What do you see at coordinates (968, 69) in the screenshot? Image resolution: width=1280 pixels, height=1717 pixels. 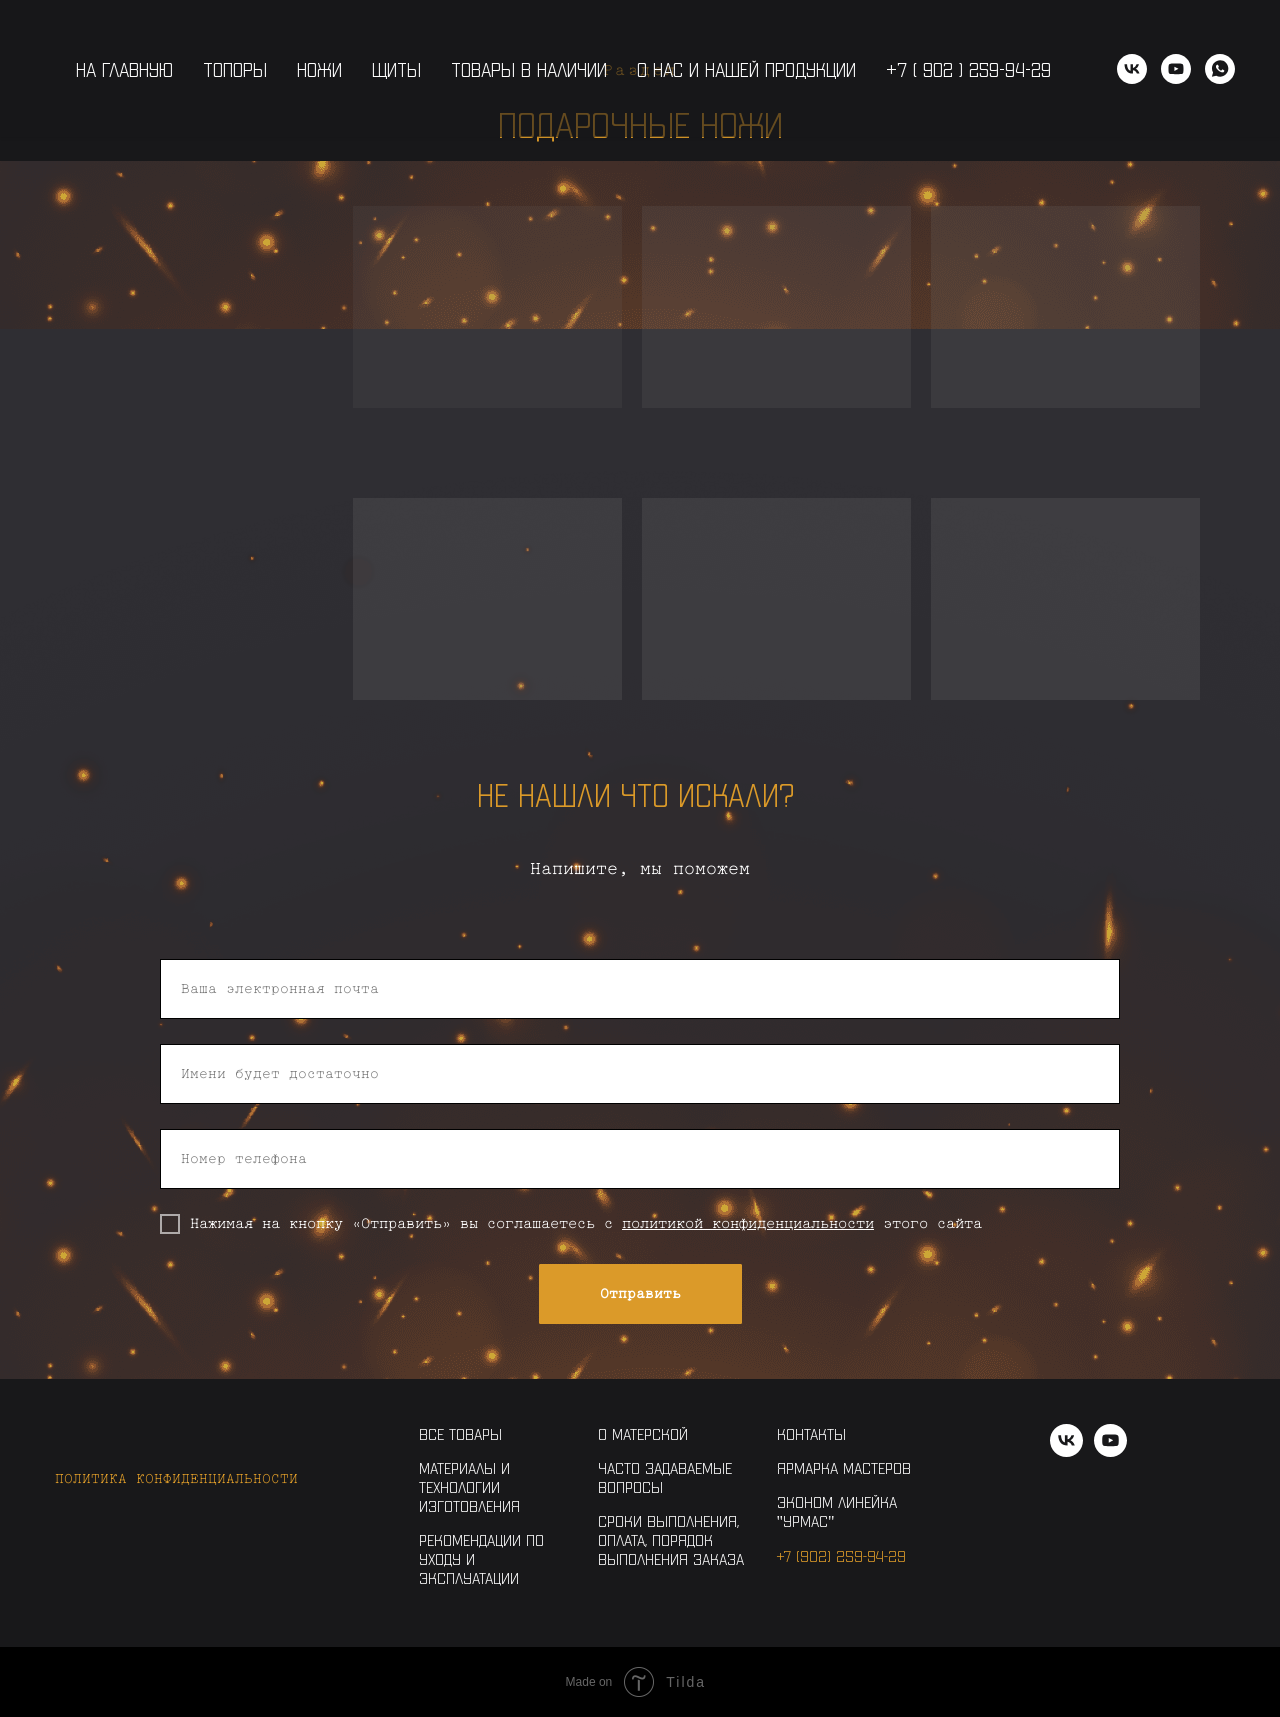 I see `+7 ( 902 ) 259-94-29` at bounding box center [968, 69].